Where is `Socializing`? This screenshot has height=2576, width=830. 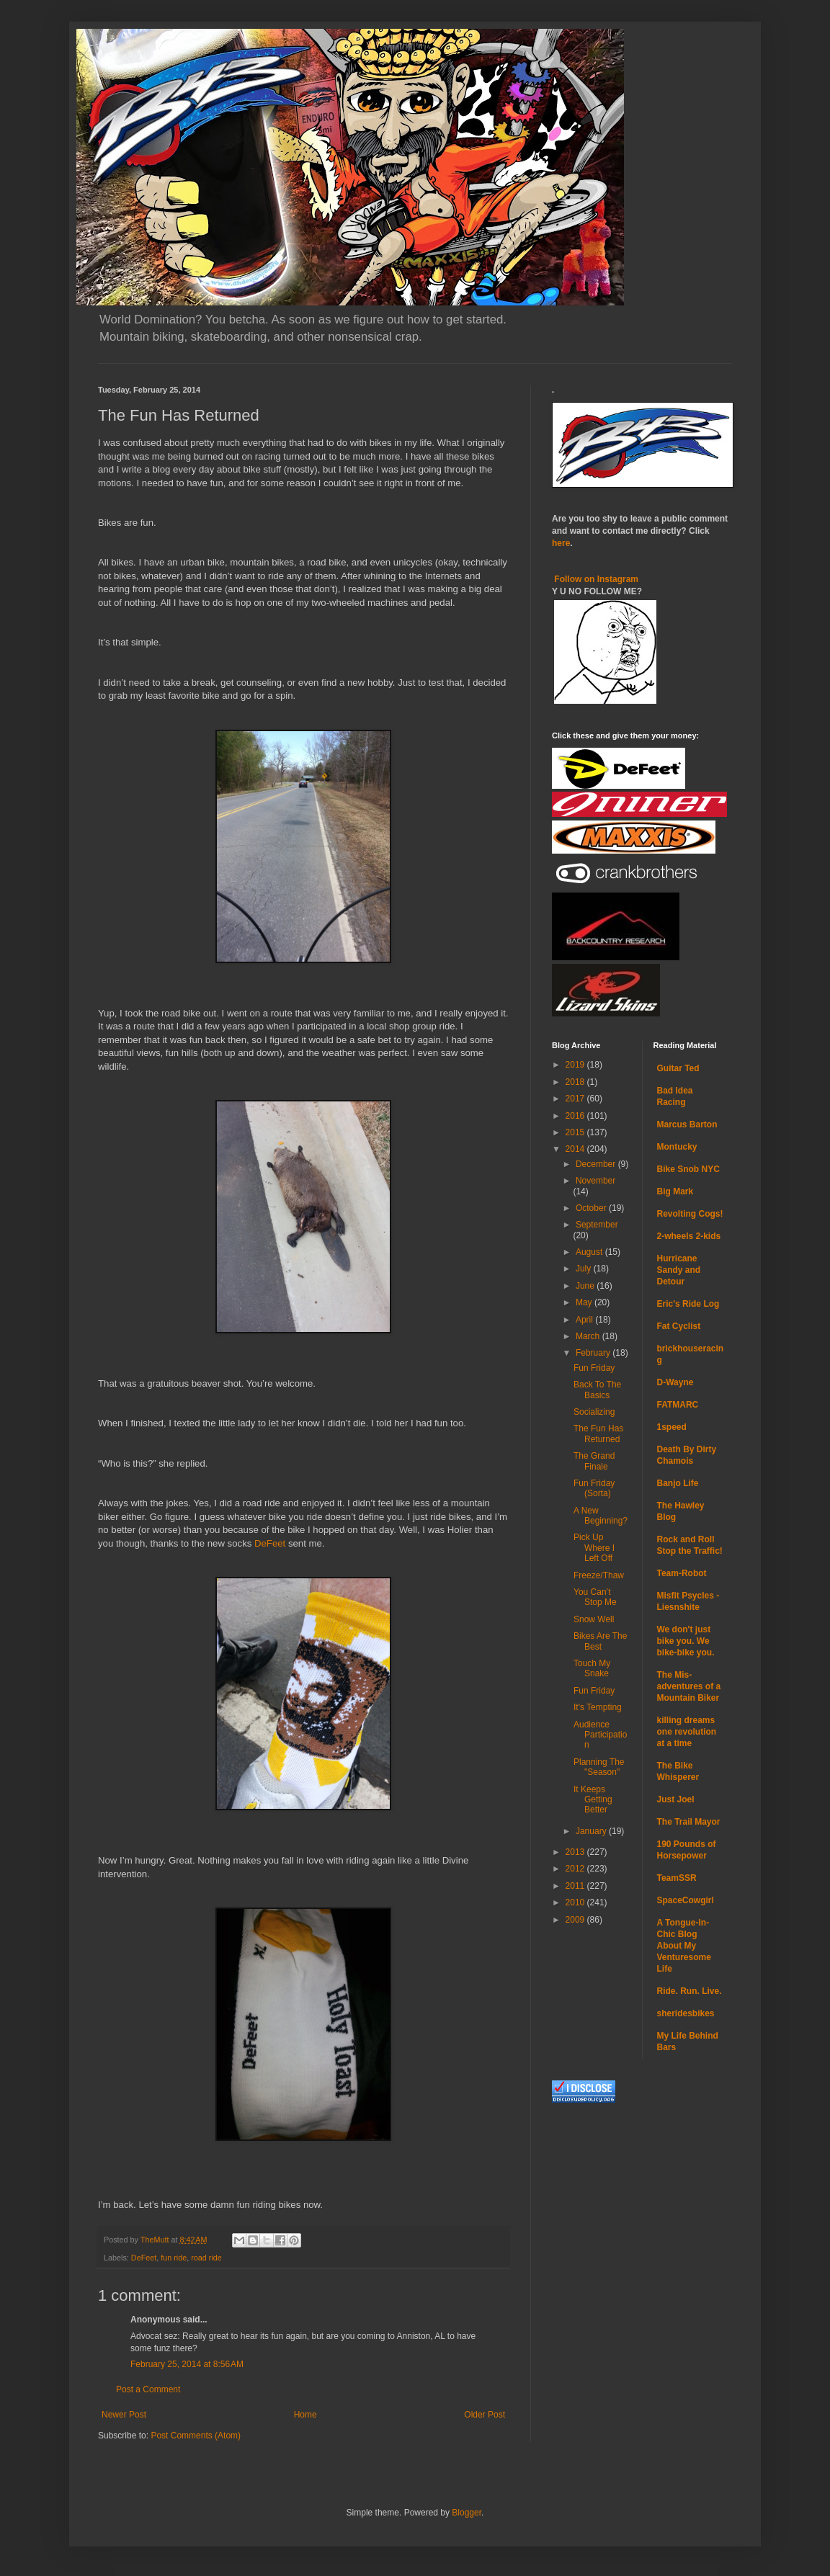 Socializing is located at coordinates (594, 1412).